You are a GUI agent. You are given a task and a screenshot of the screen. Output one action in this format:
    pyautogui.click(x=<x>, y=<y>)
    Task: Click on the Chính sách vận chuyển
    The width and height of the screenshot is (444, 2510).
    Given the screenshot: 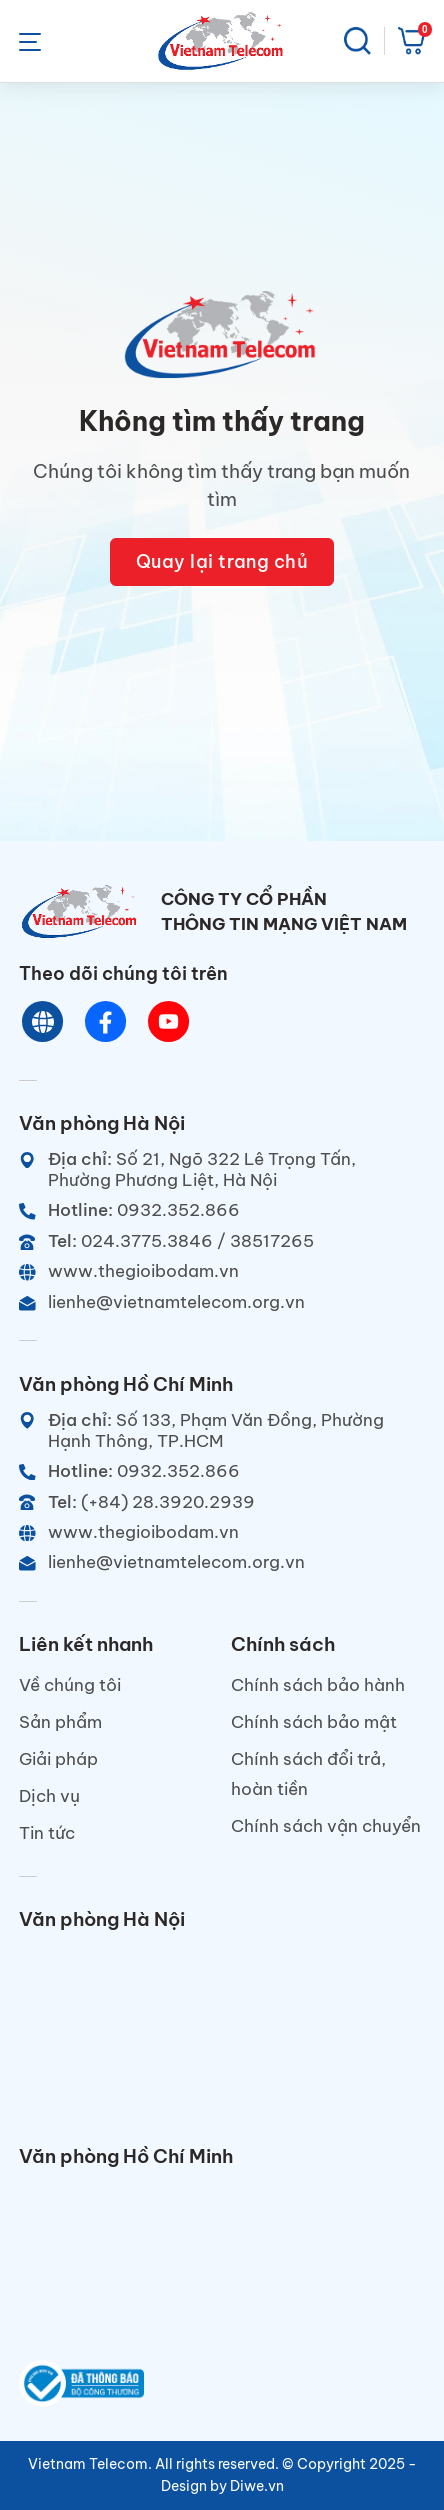 What is the action you would take?
    pyautogui.click(x=326, y=1825)
    